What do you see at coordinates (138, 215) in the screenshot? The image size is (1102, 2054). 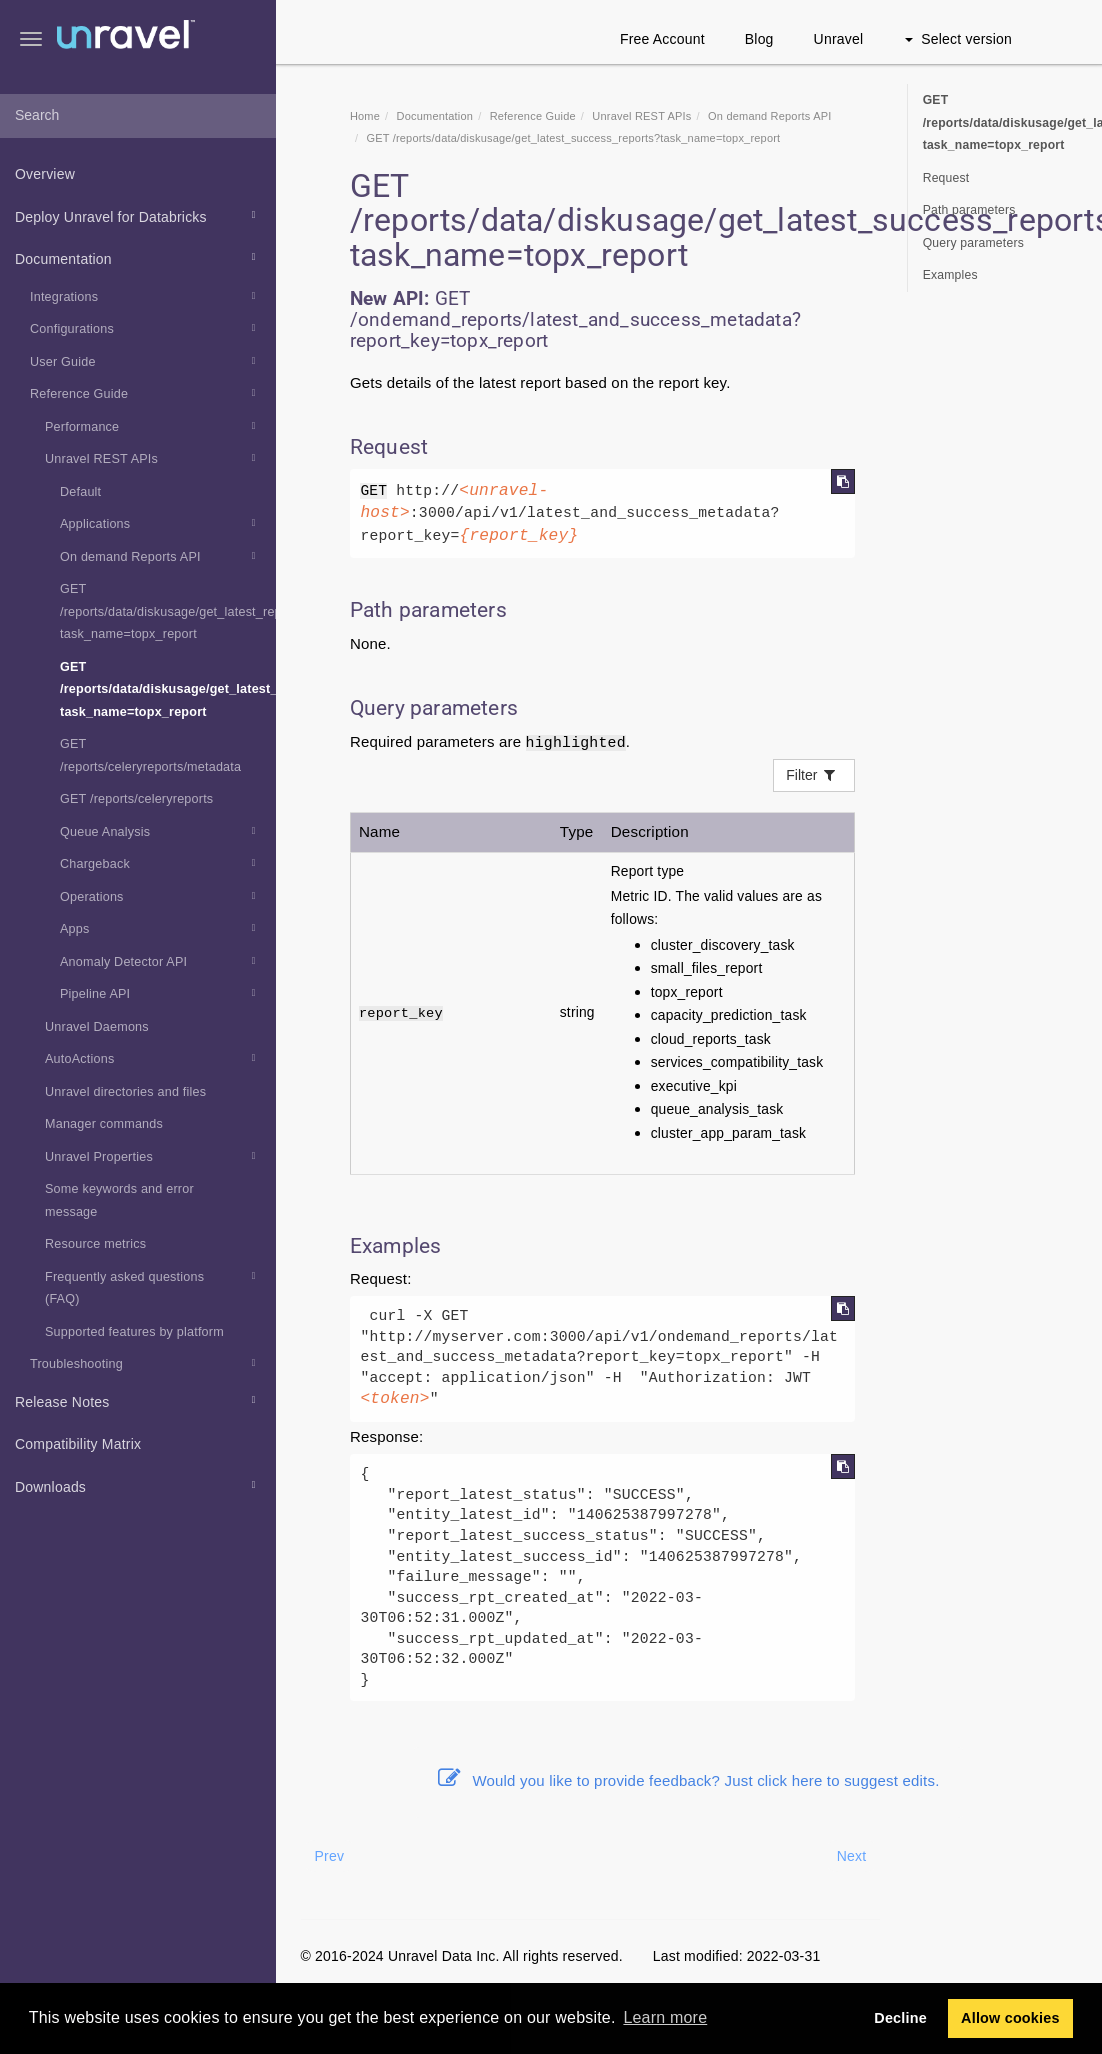 I see `Deploy Unravel for Databricks` at bounding box center [138, 215].